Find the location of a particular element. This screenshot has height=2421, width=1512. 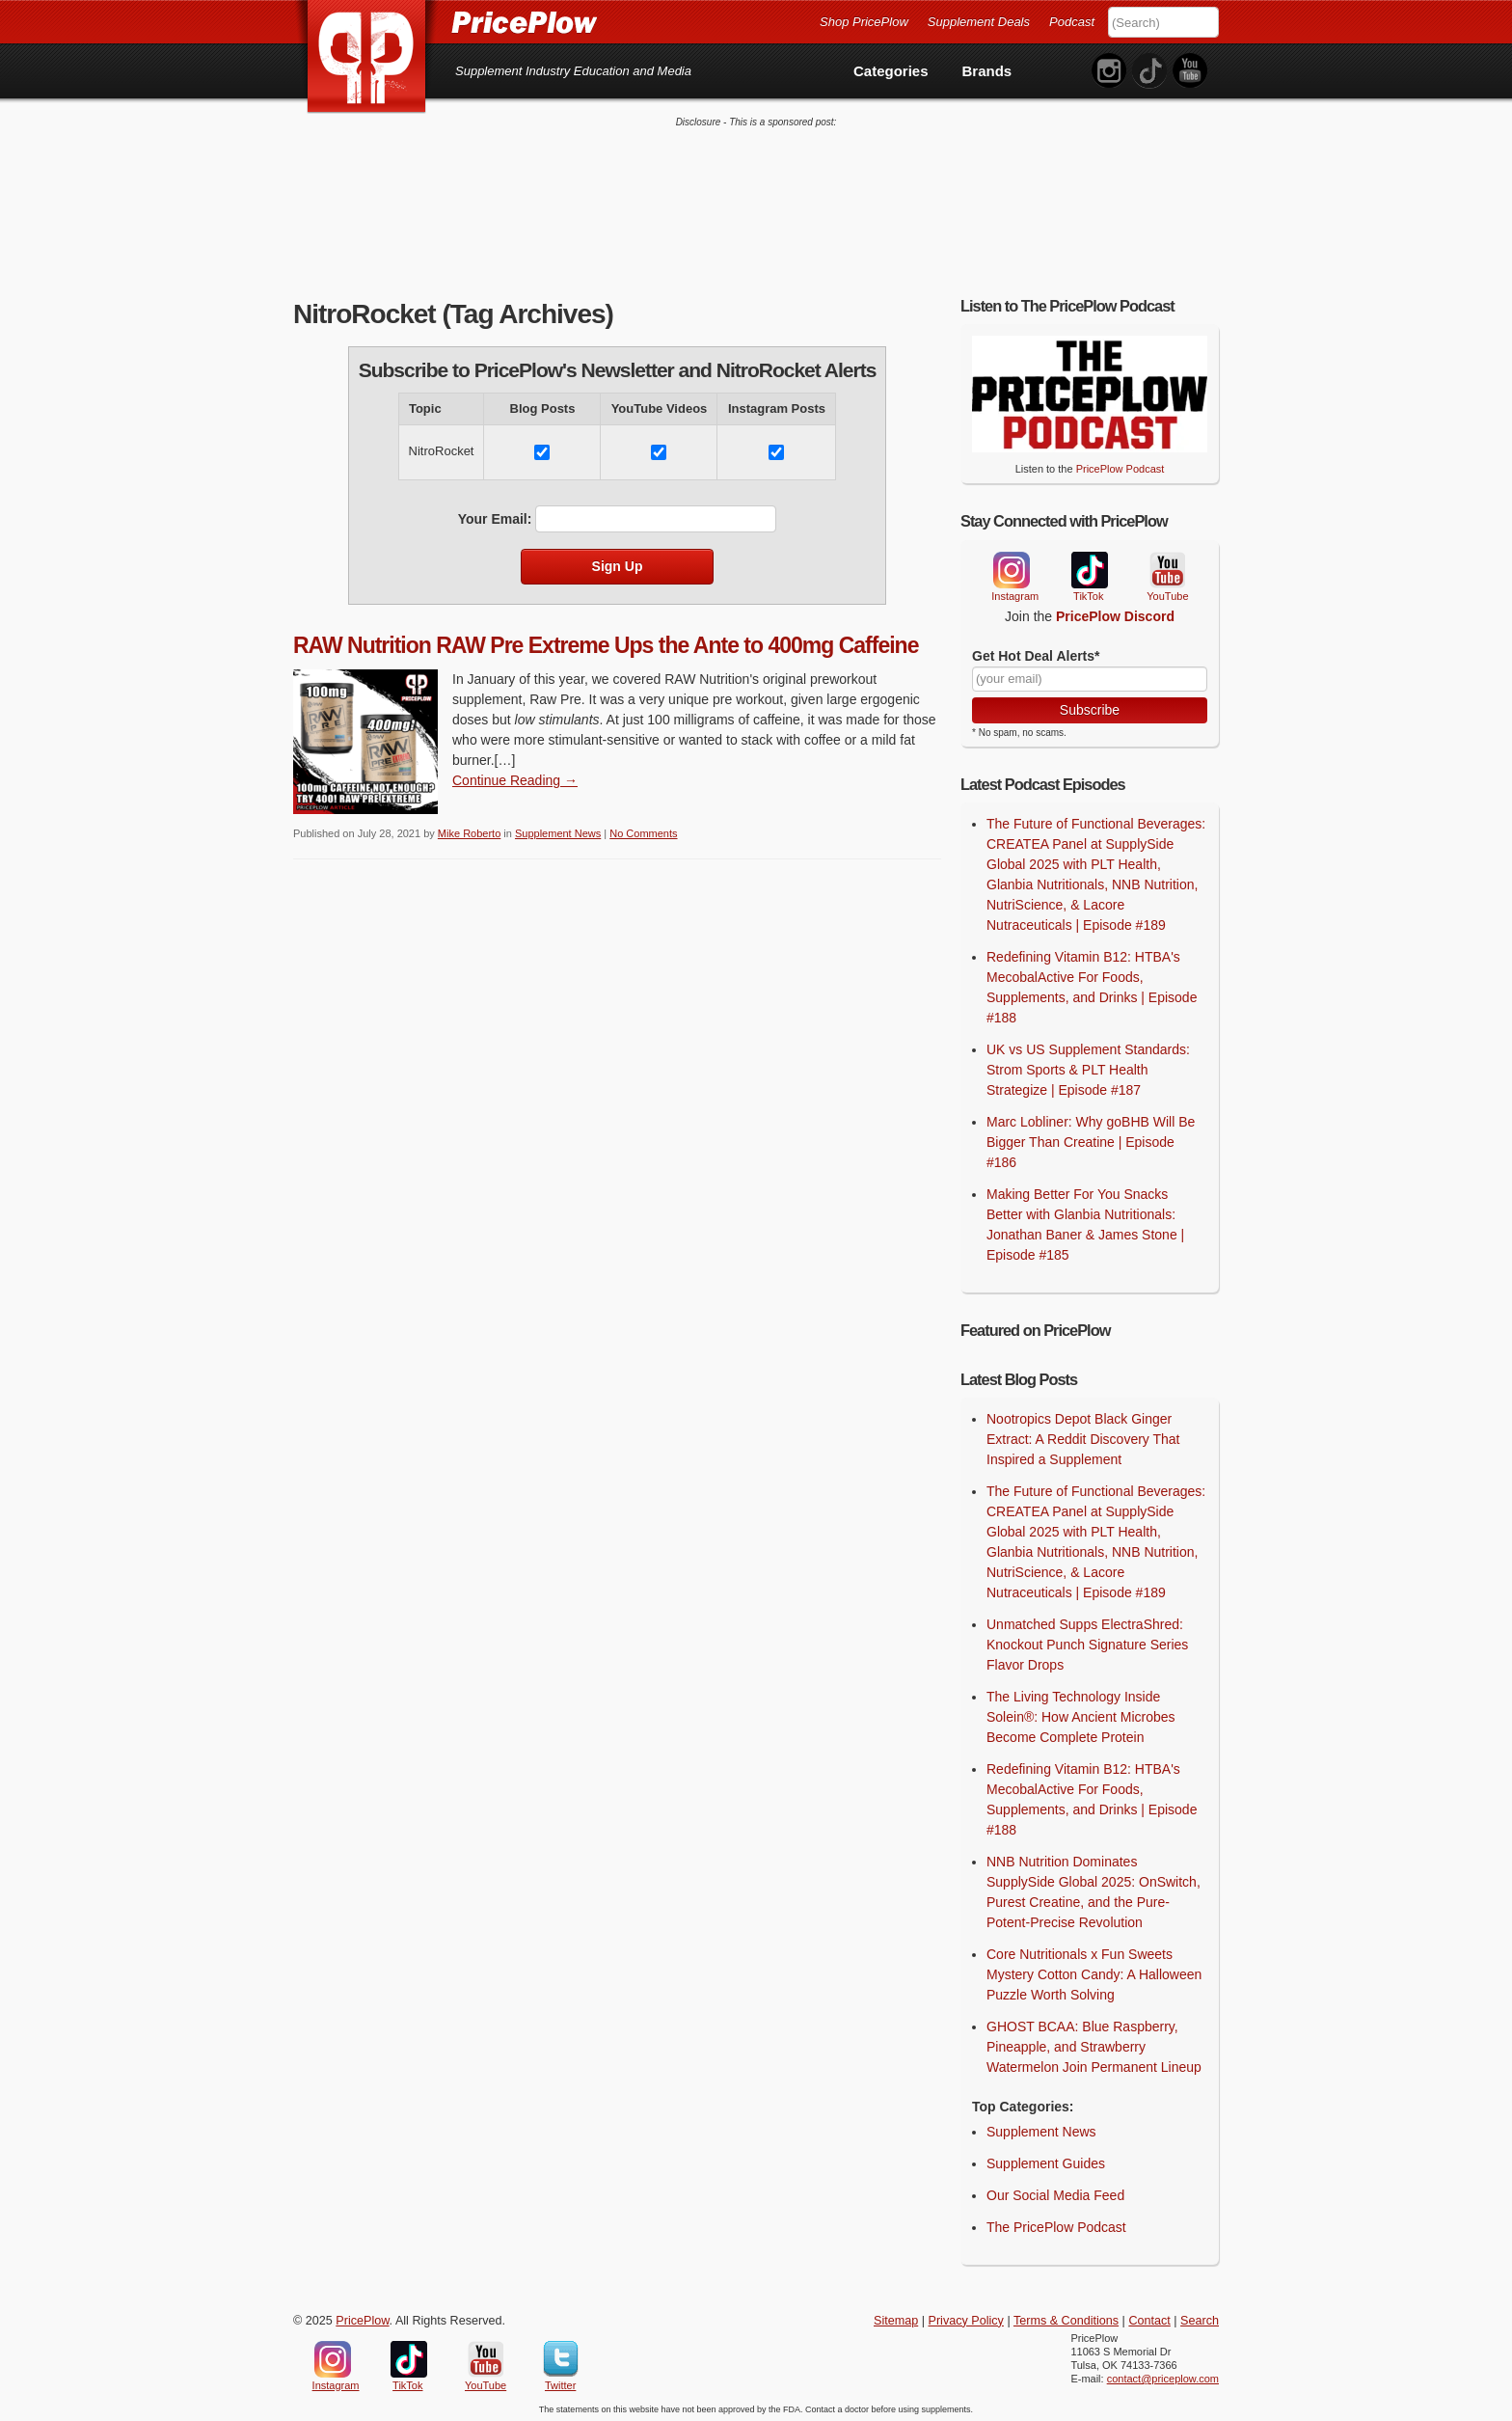

Twitter is located at coordinates (561, 2356).